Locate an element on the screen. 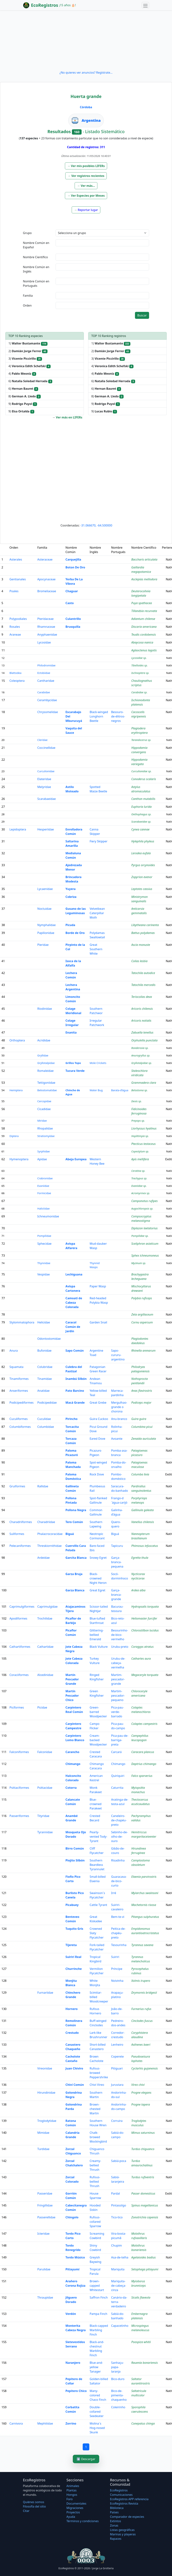  Pompilidae sp. is located at coordinates (140, 1236).